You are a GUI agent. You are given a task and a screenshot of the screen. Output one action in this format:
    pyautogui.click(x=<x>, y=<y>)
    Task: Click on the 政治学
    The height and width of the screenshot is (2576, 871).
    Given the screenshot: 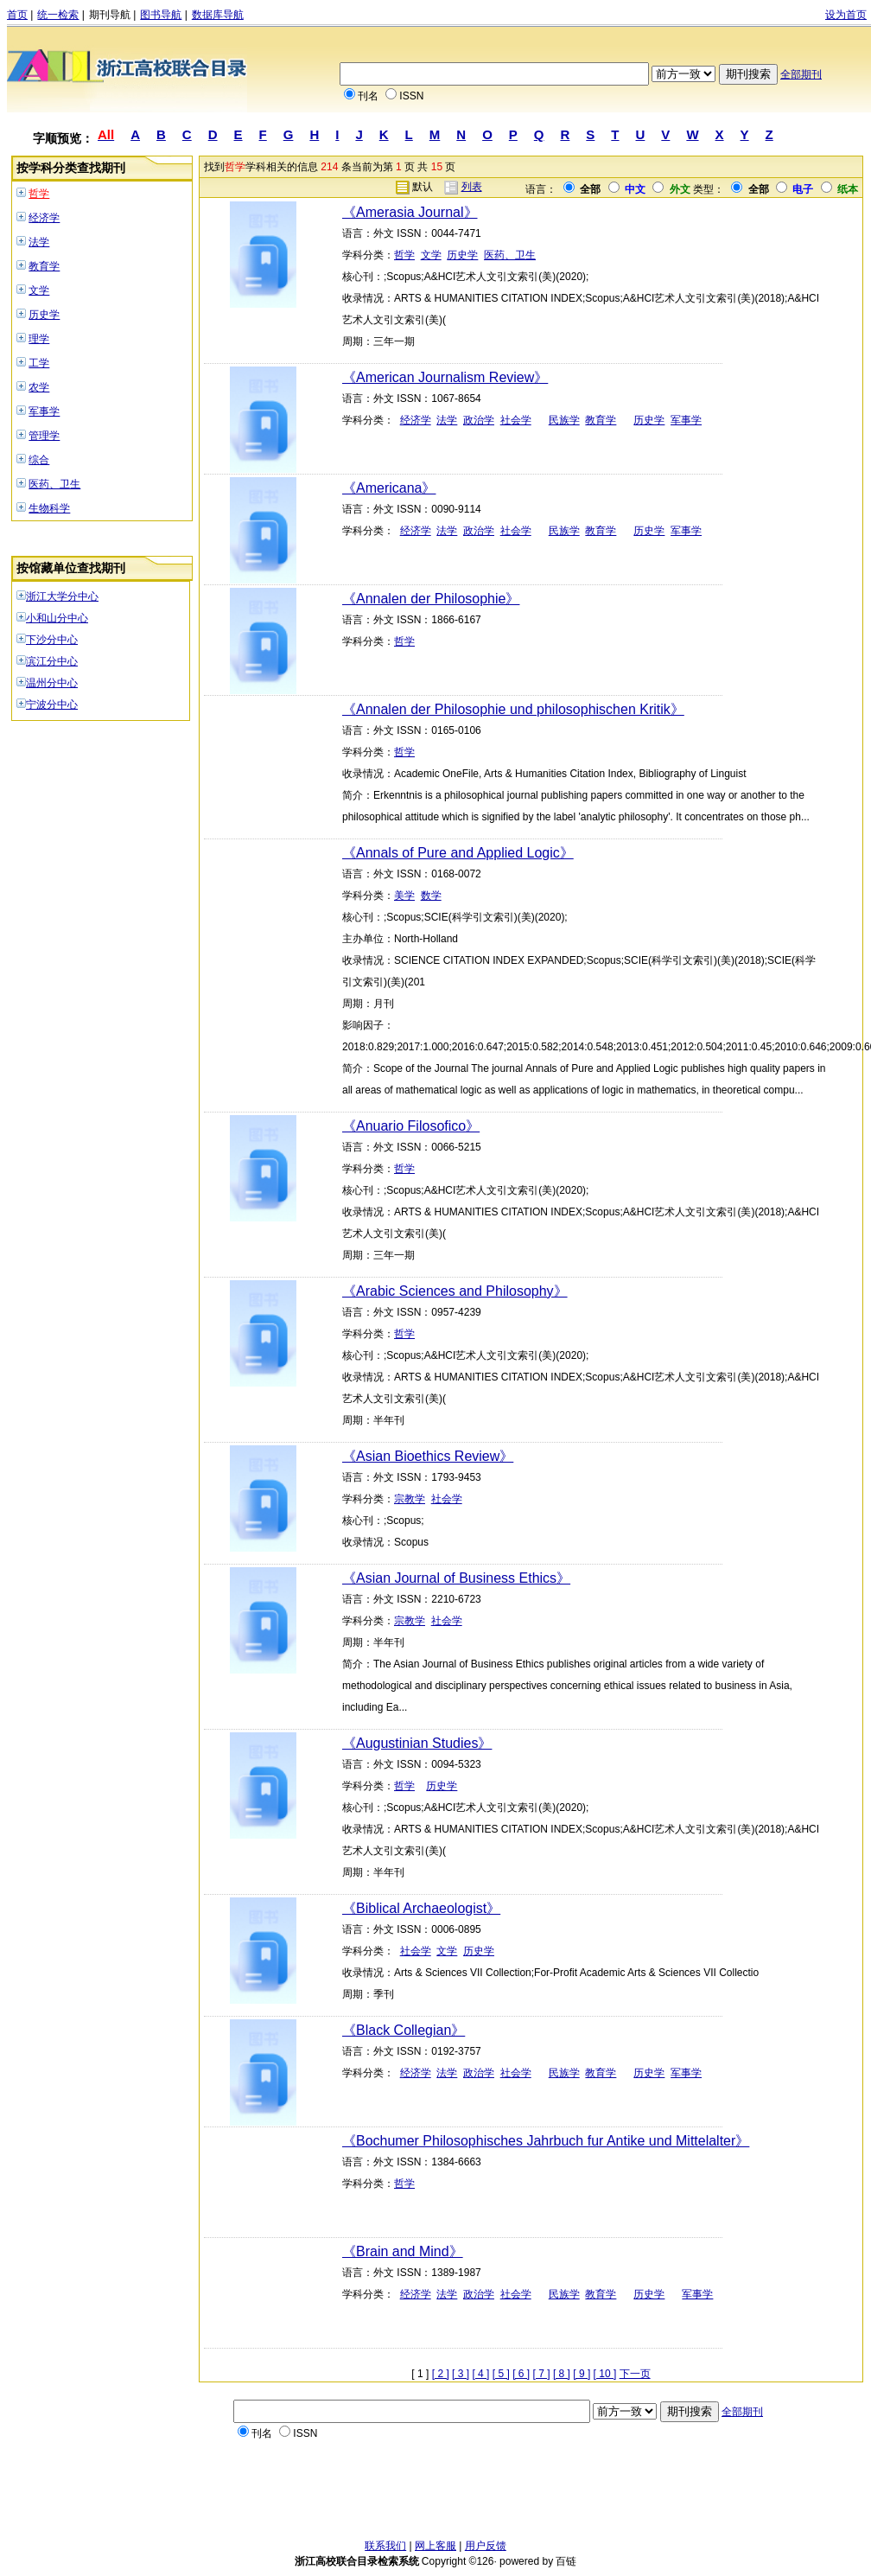 What is the action you would take?
    pyautogui.click(x=478, y=420)
    